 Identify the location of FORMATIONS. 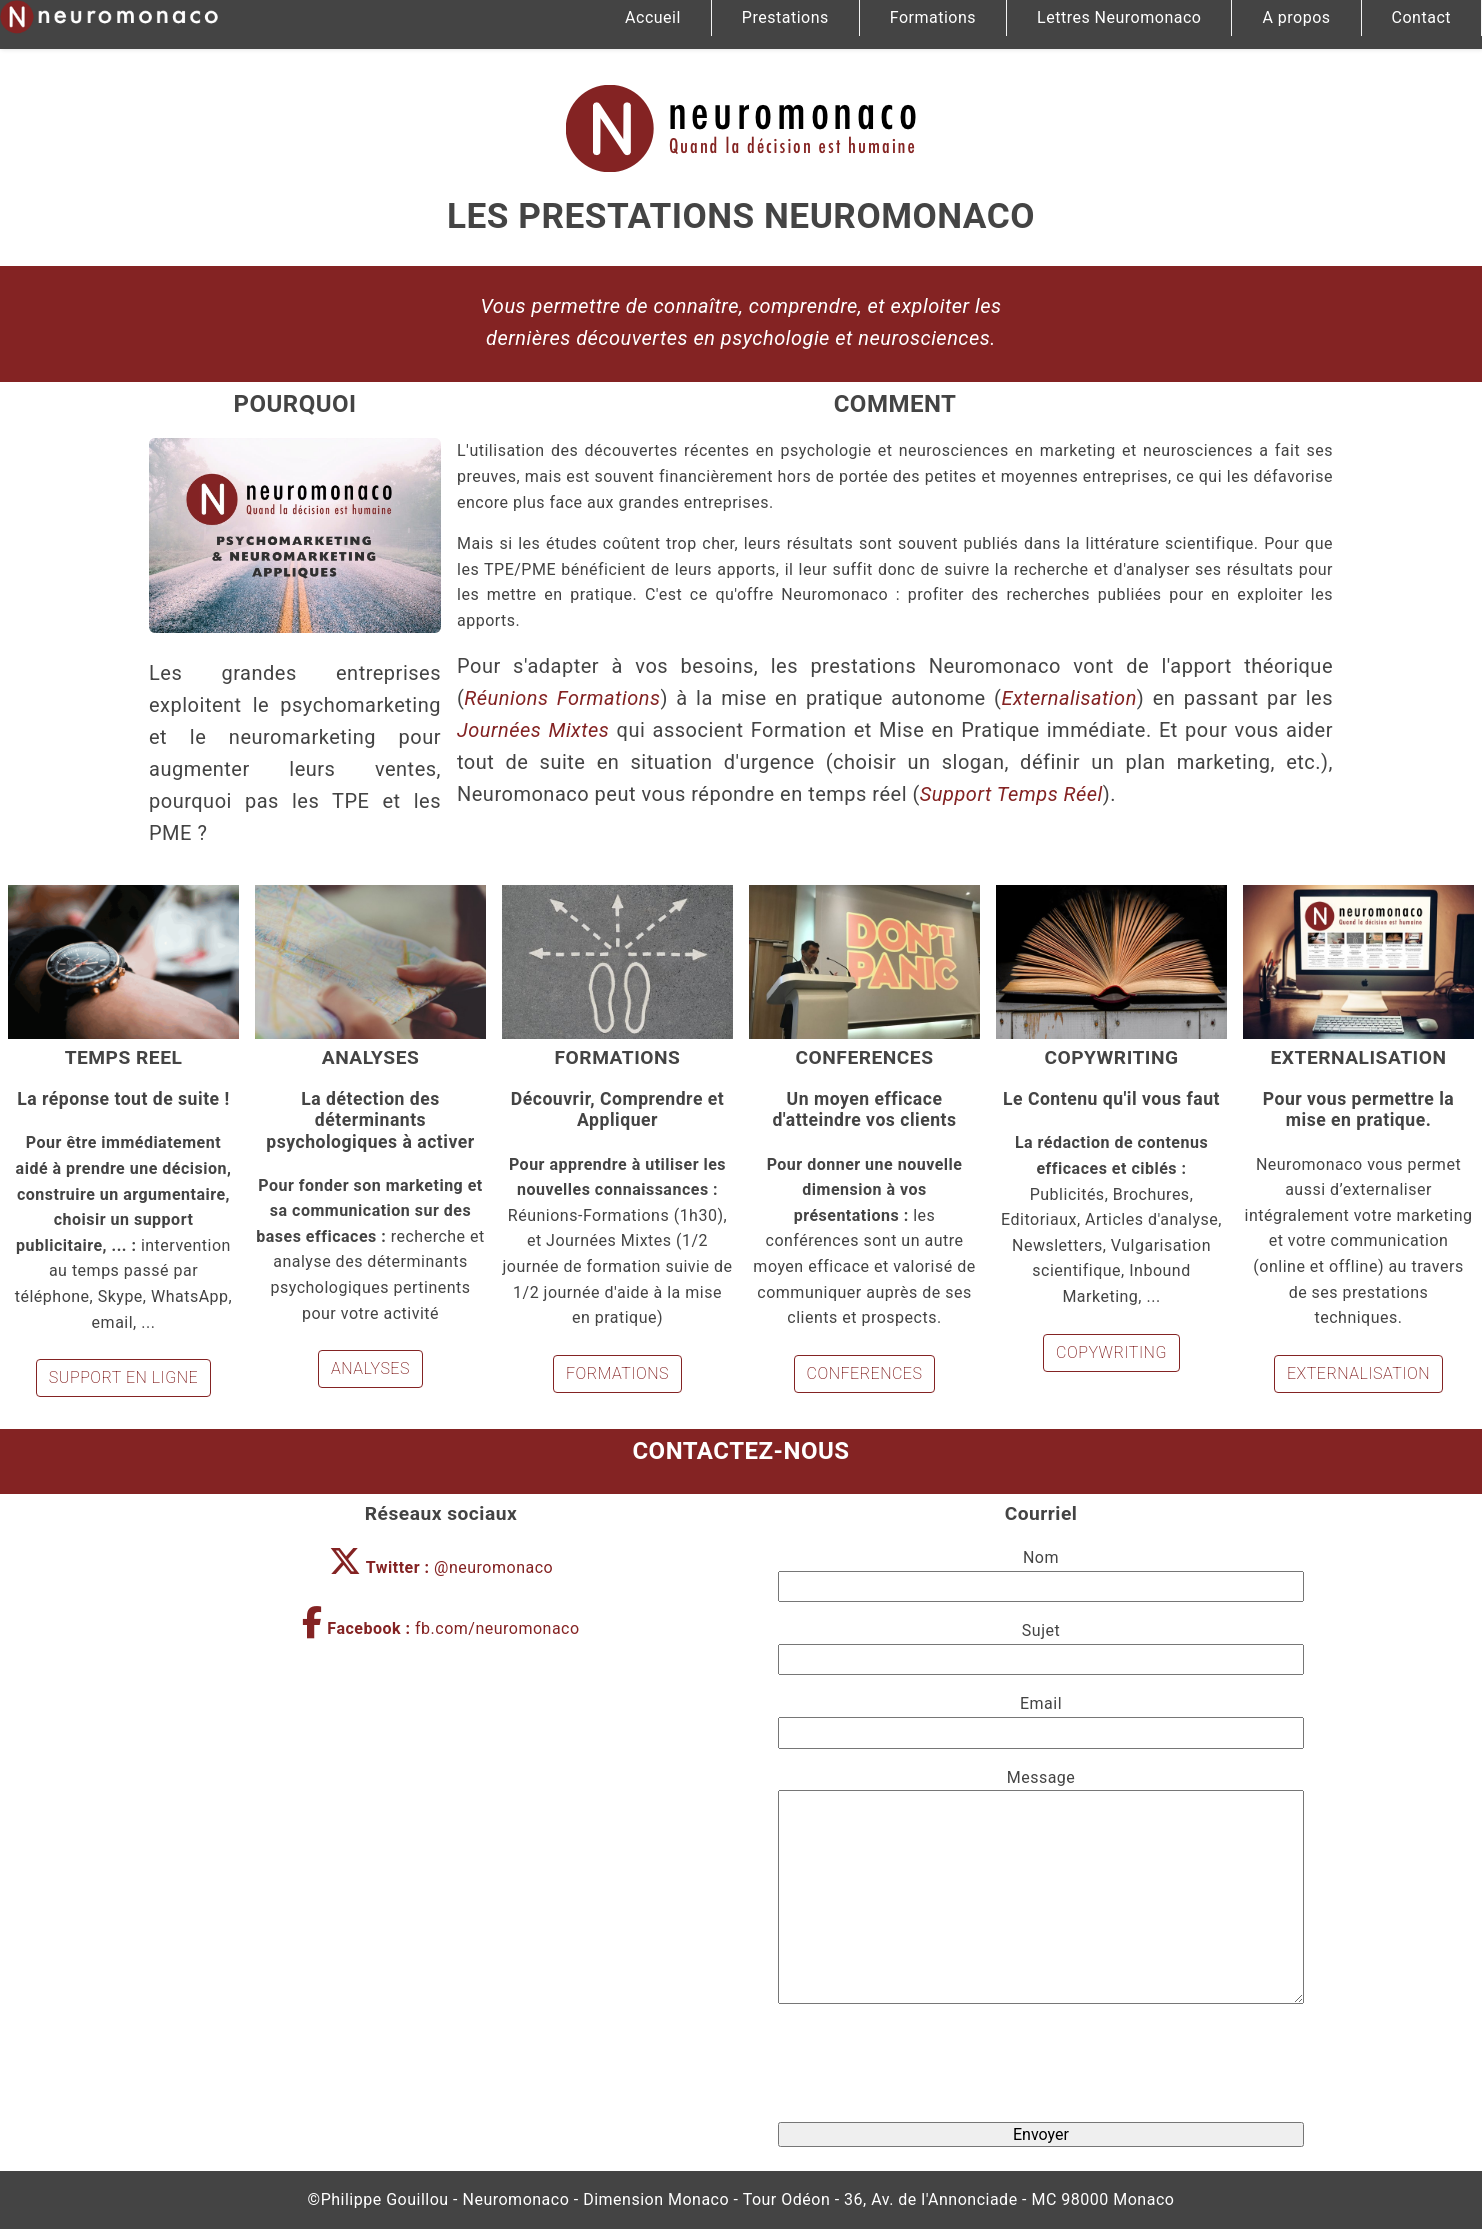
(617, 1373).